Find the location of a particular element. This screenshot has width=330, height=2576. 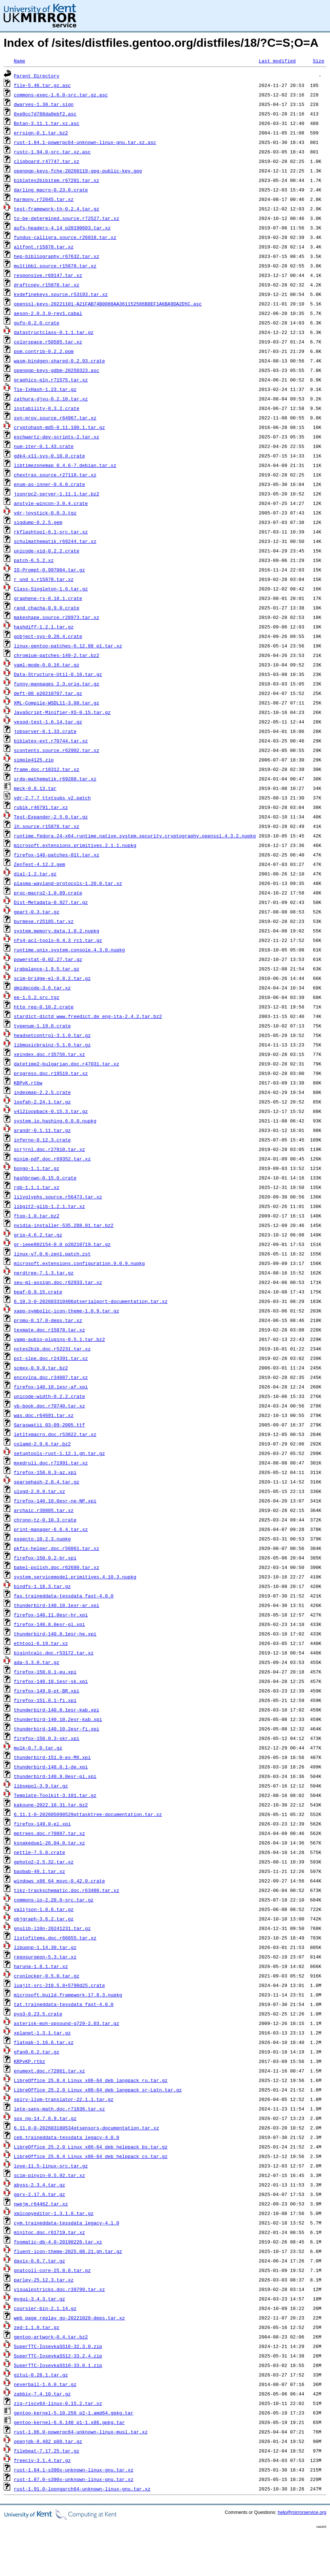

enumext.doc.r72861.tar.xz is located at coordinates (49, 2070).